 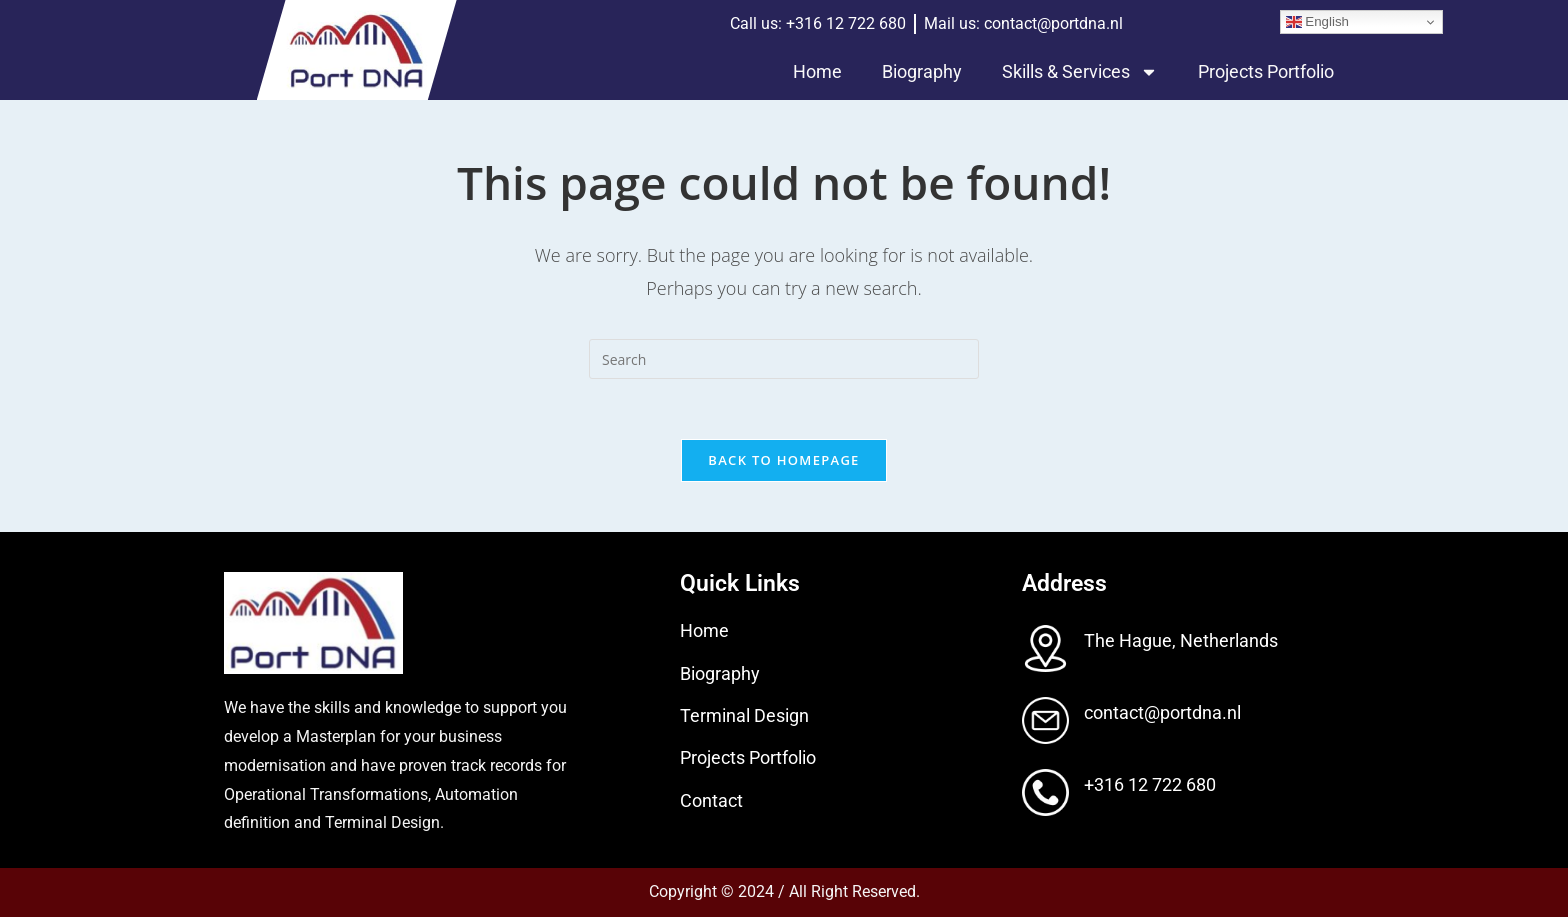 I want to click on Back To Homepage, so click(x=783, y=460).